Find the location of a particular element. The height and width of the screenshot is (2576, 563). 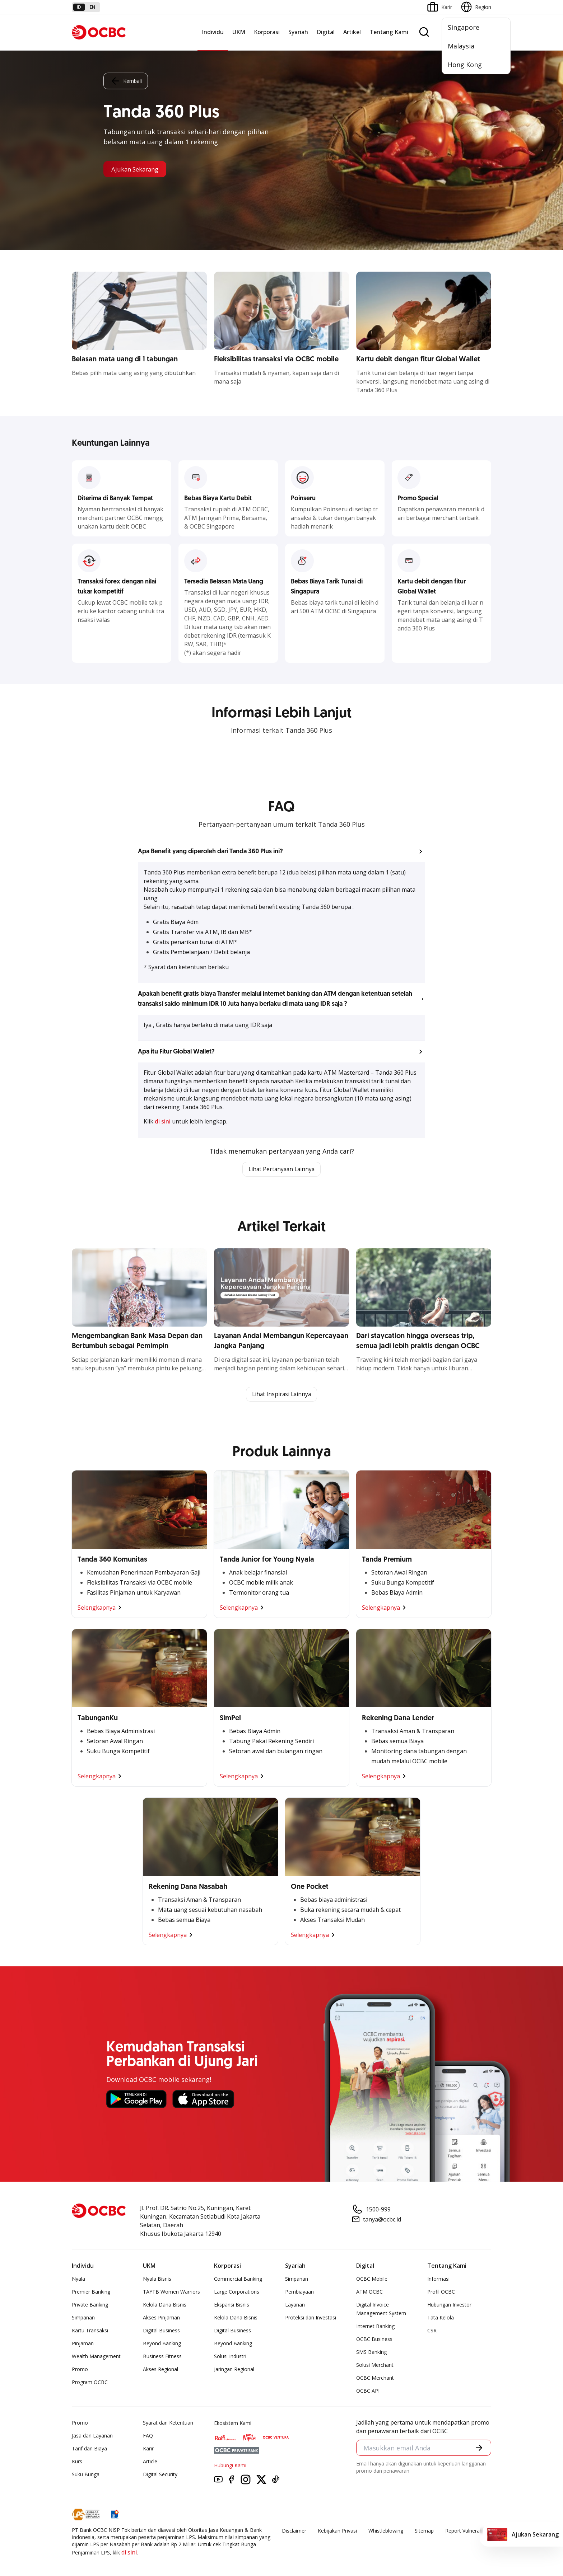

Akses Pinjaman is located at coordinates (161, 2318).